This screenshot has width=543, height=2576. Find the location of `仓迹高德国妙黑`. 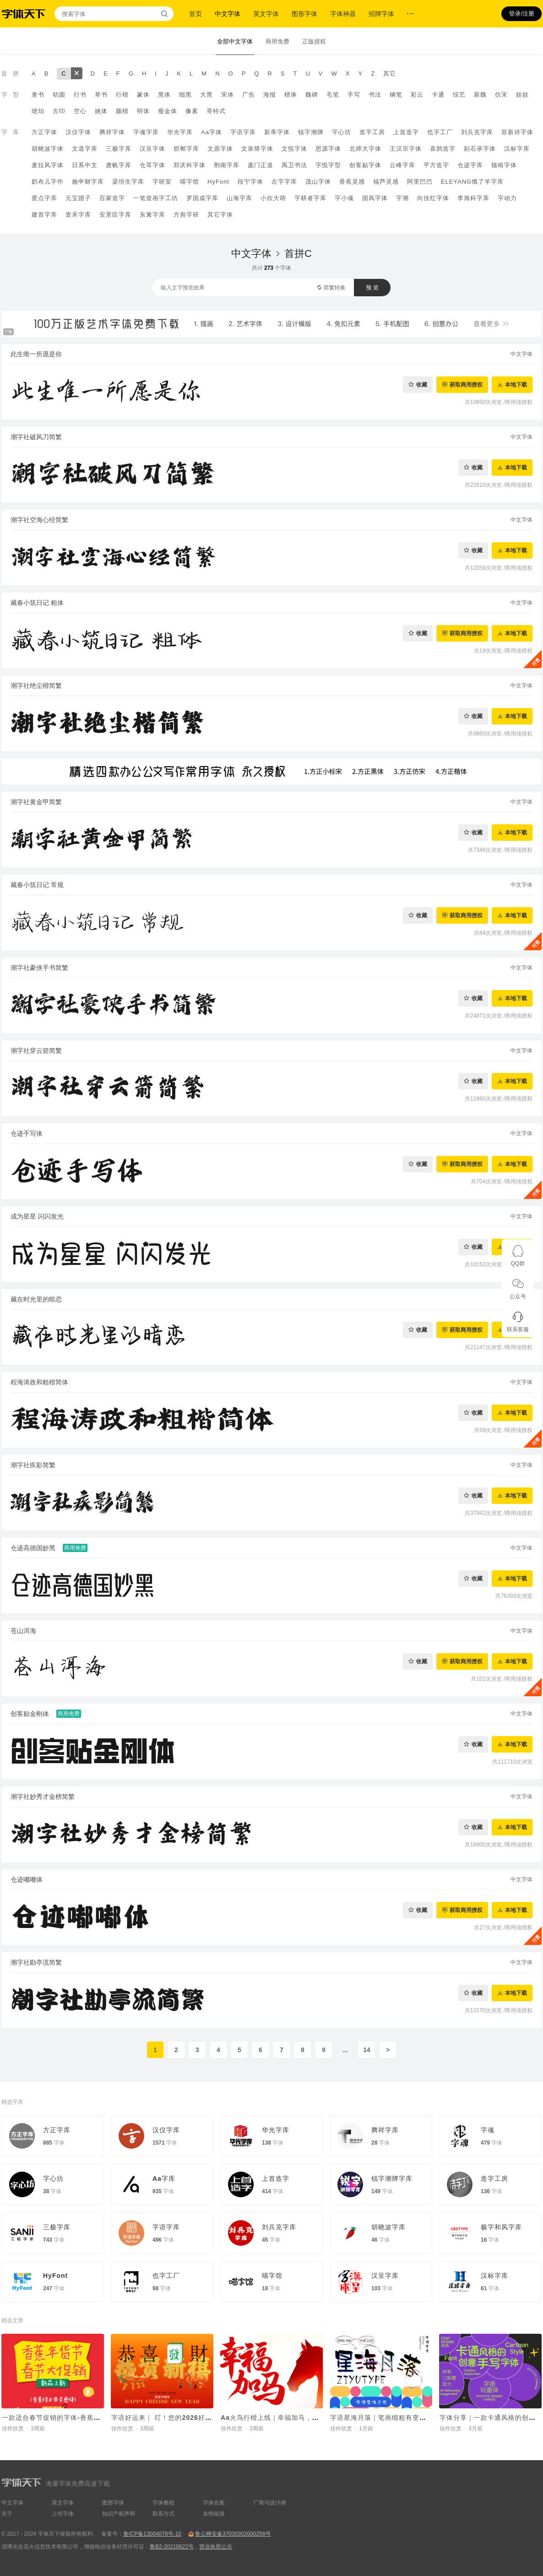

仓迹高德国妙黑 is located at coordinates (33, 1548).